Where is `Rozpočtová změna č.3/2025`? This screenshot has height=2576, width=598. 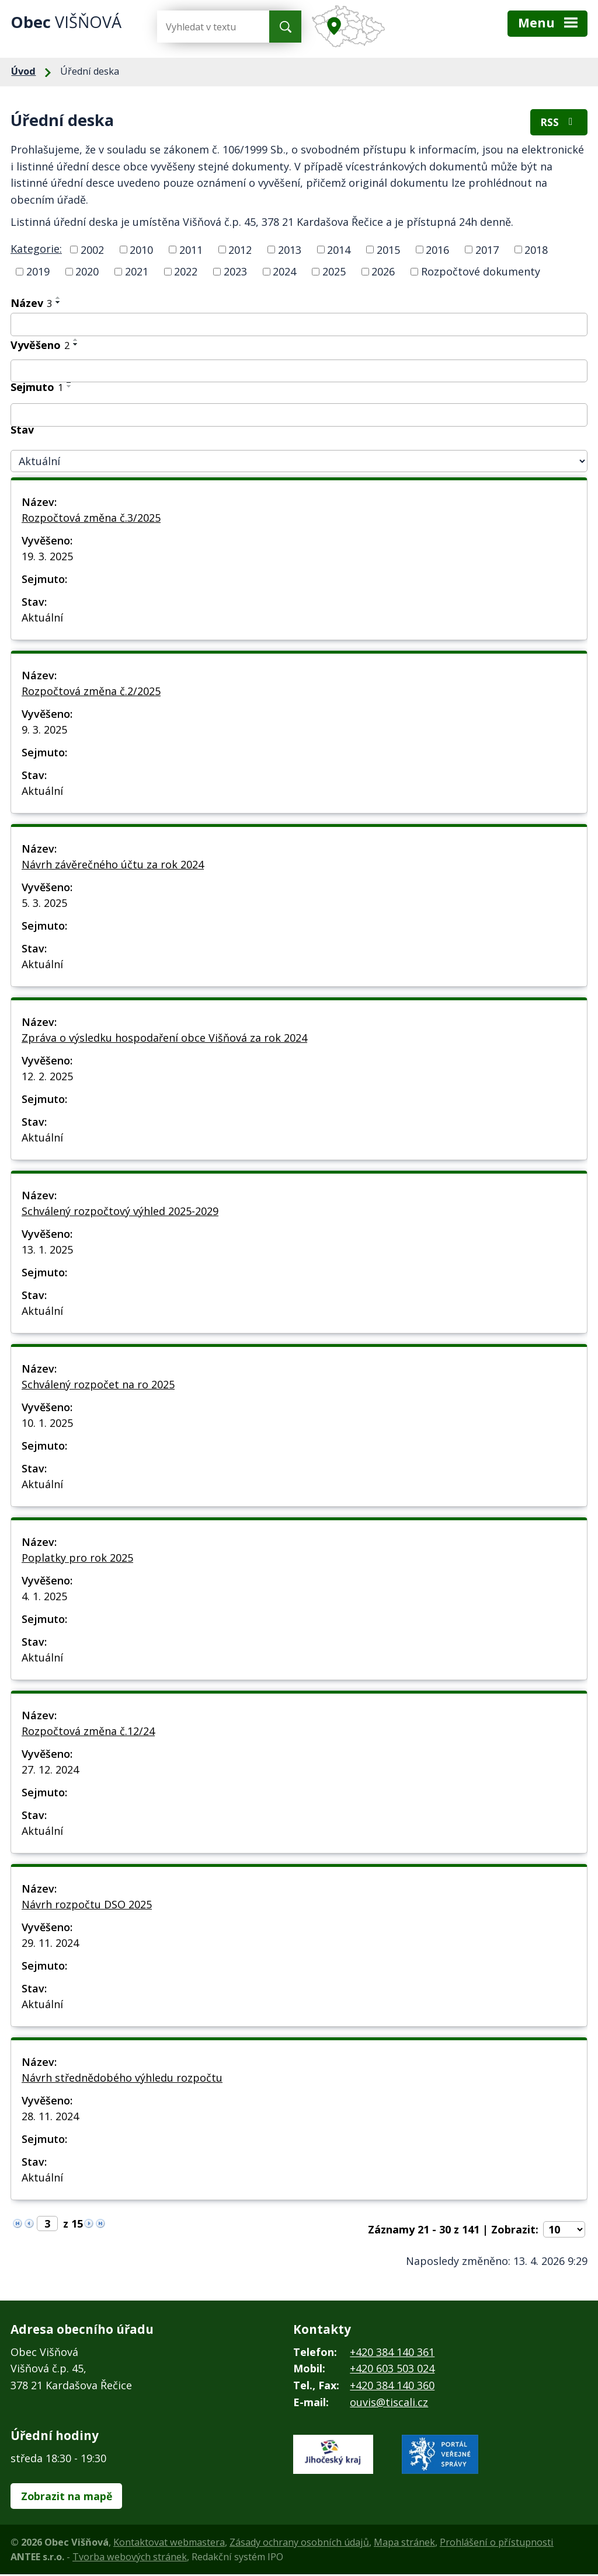 Rozpočtová změna č.3/2025 is located at coordinates (91, 519).